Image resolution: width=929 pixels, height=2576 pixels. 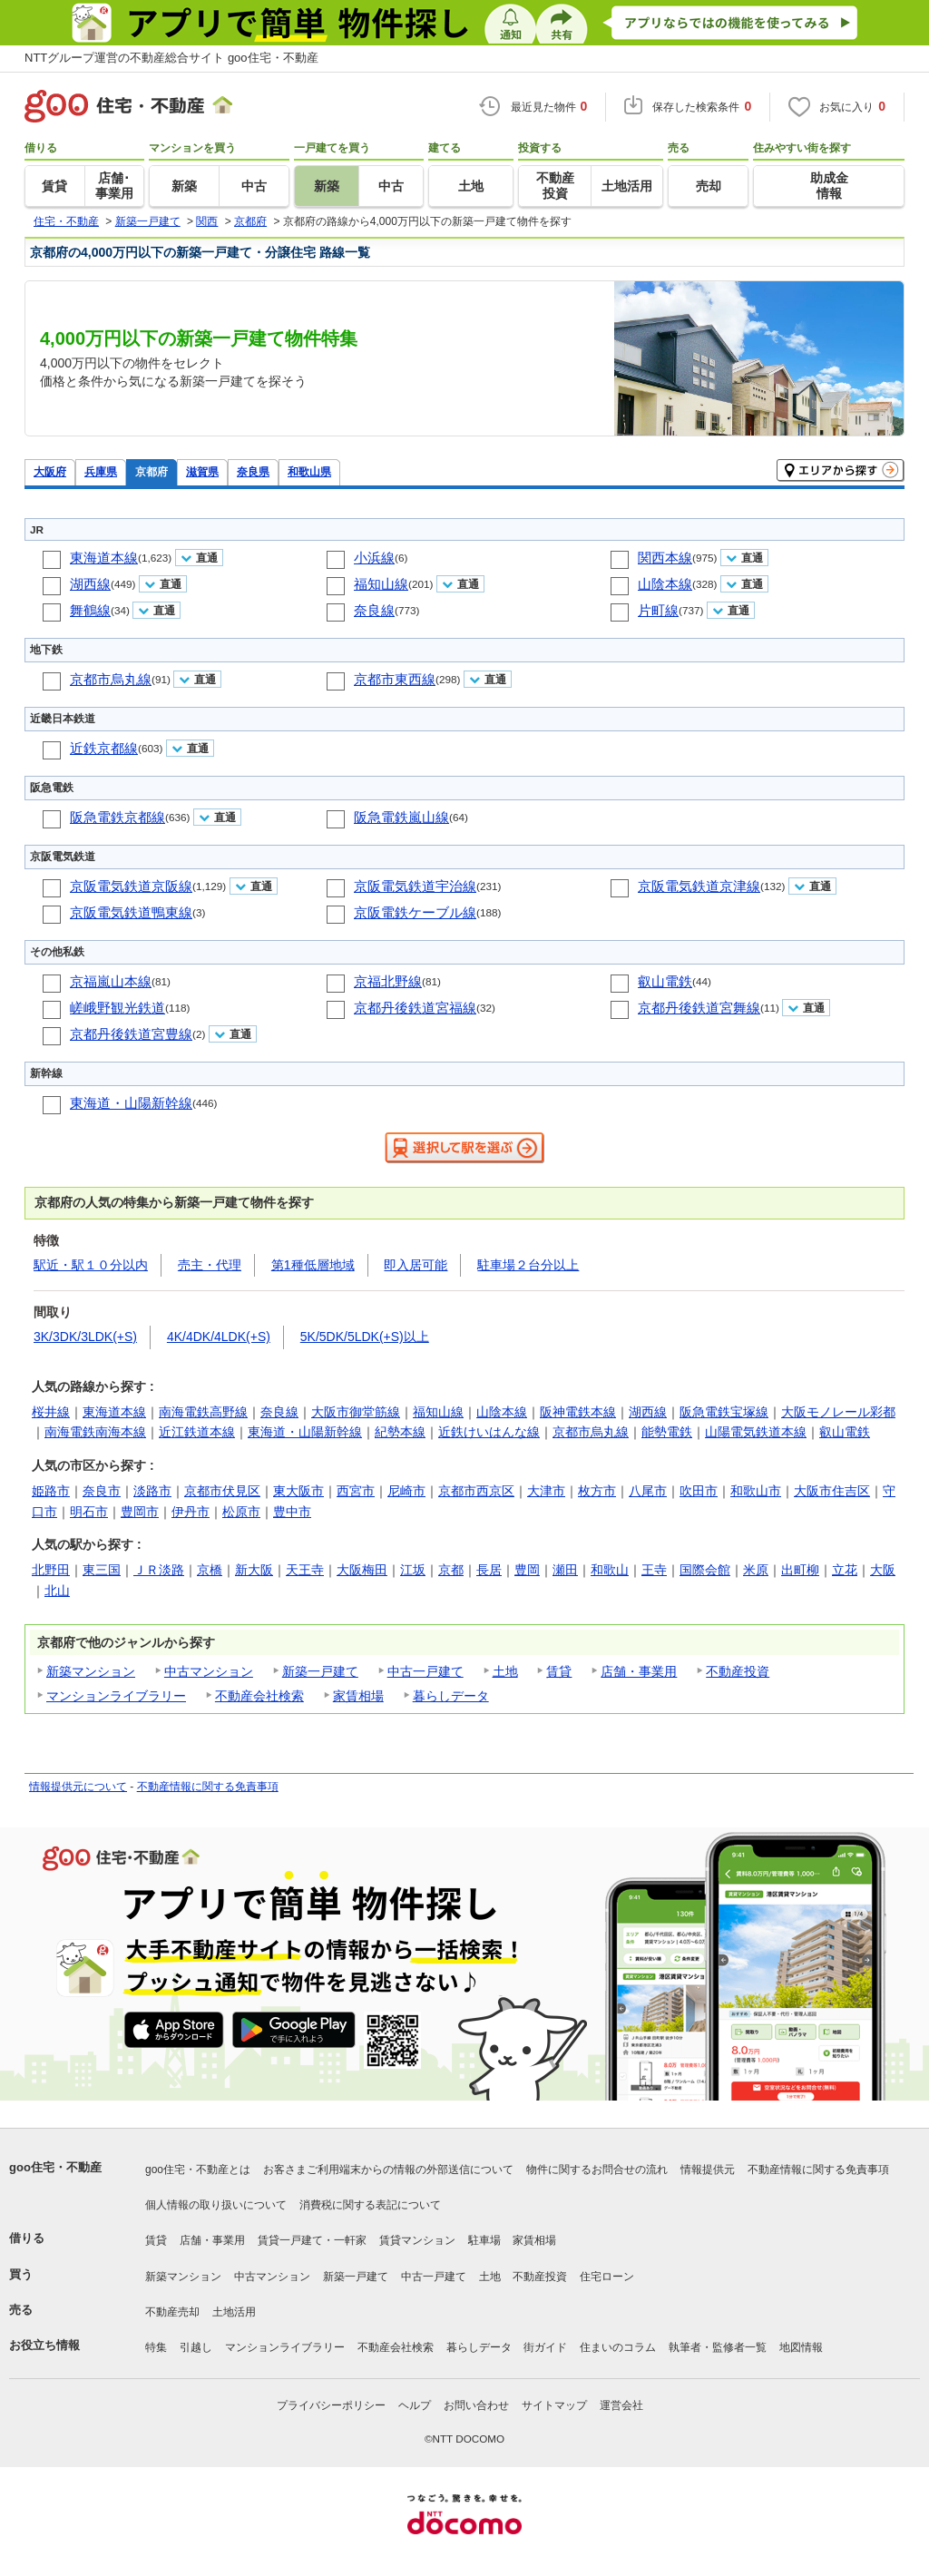 I want to click on 阪急電鉄嵐山線, so click(x=401, y=817).